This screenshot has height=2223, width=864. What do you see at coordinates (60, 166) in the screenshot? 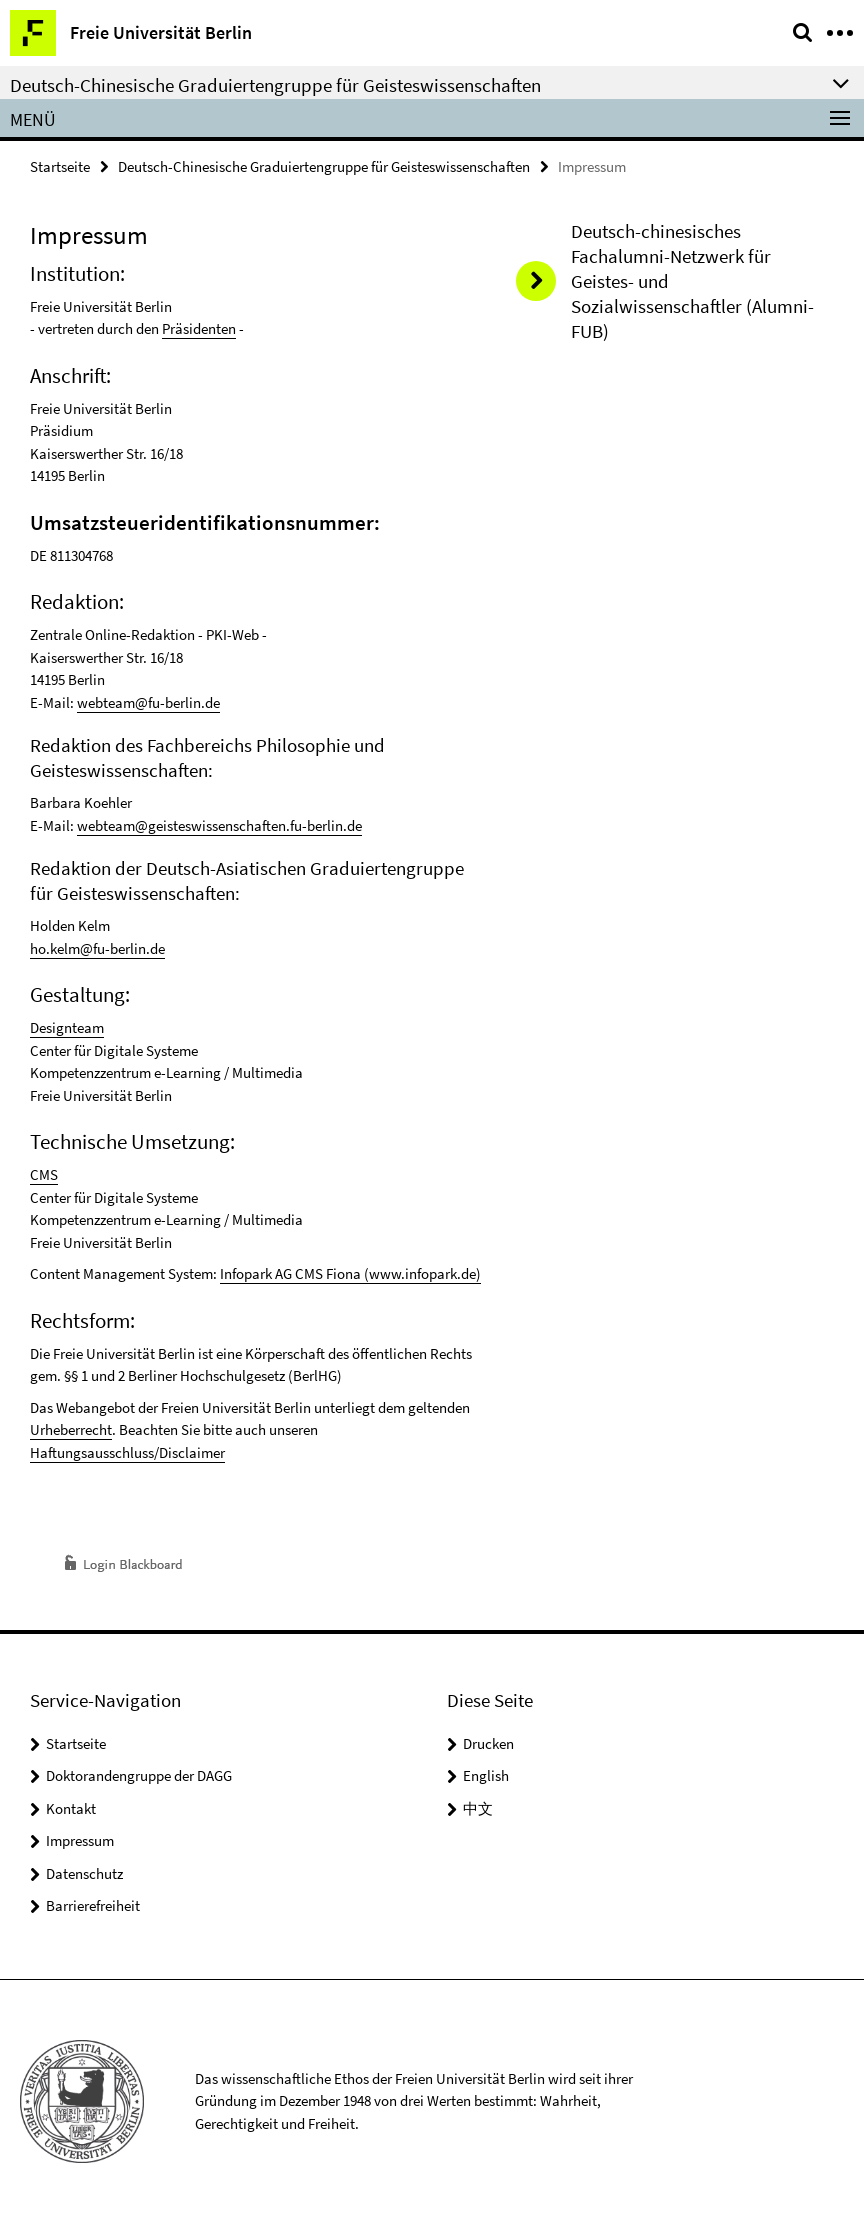
I see `Startseite` at bounding box center [60, 166].